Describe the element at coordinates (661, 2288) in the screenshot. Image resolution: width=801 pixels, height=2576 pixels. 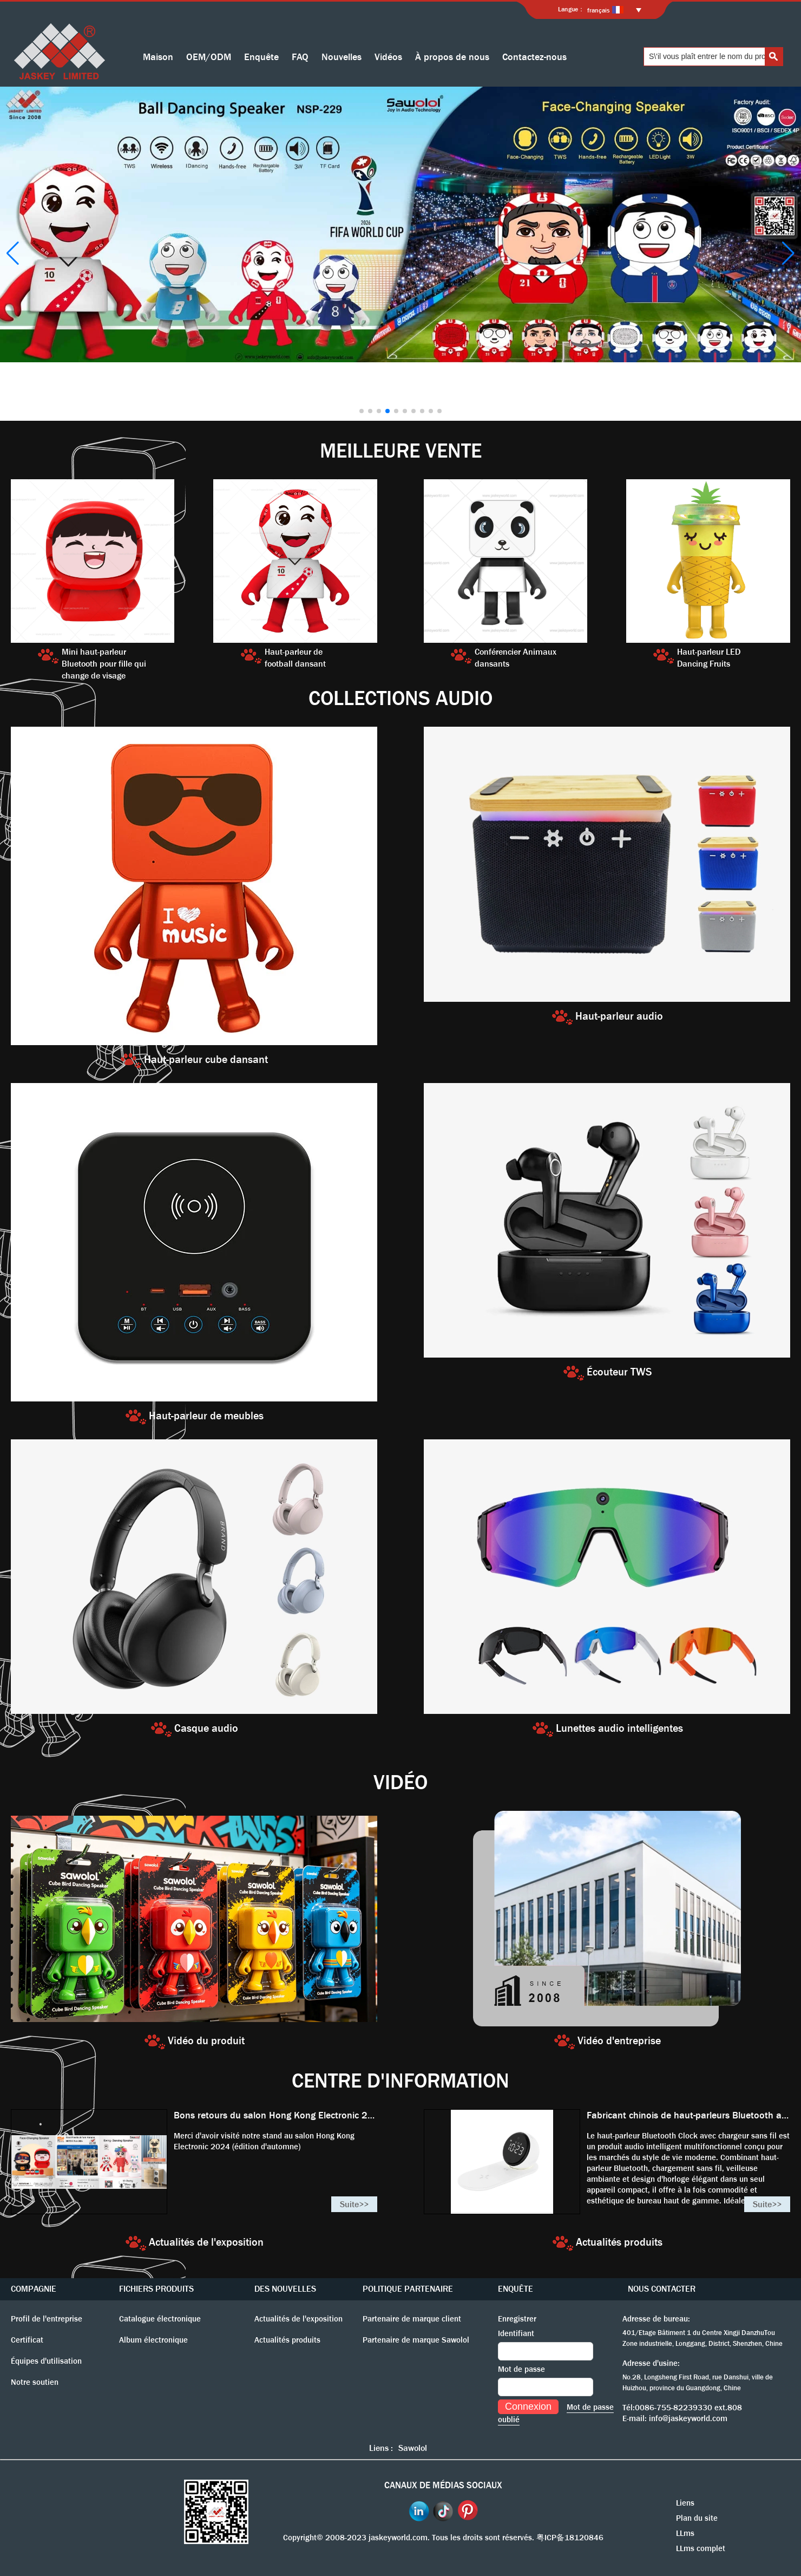
I see `NOUS CONTACTER` at that location.